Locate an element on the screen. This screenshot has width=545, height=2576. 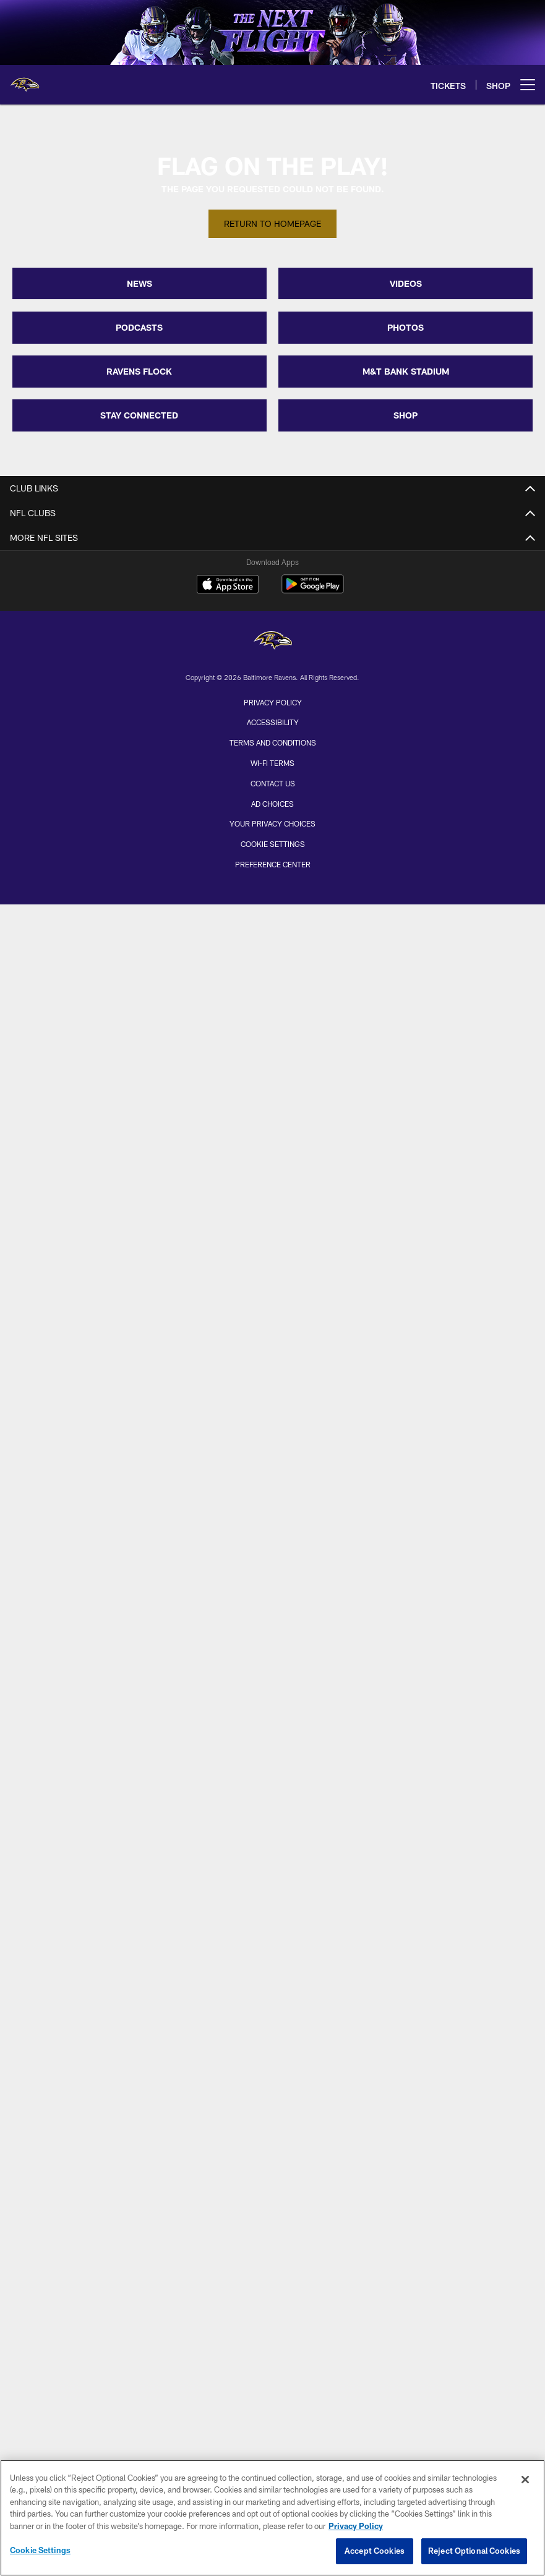
Reject Optional Cookies is located at coordinates (474, 2551).